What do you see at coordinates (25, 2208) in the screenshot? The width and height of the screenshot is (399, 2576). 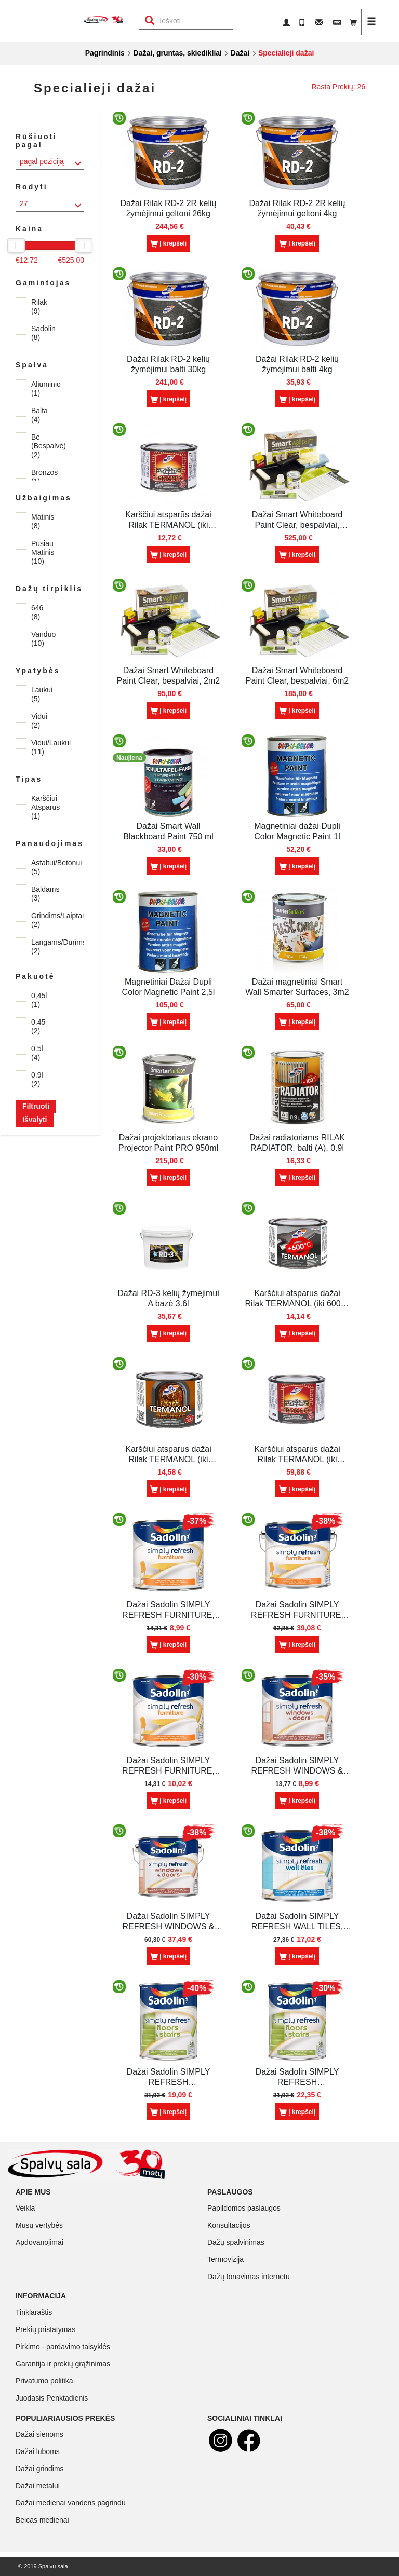 I see `Veikla` at bounding box center [25, 2208].